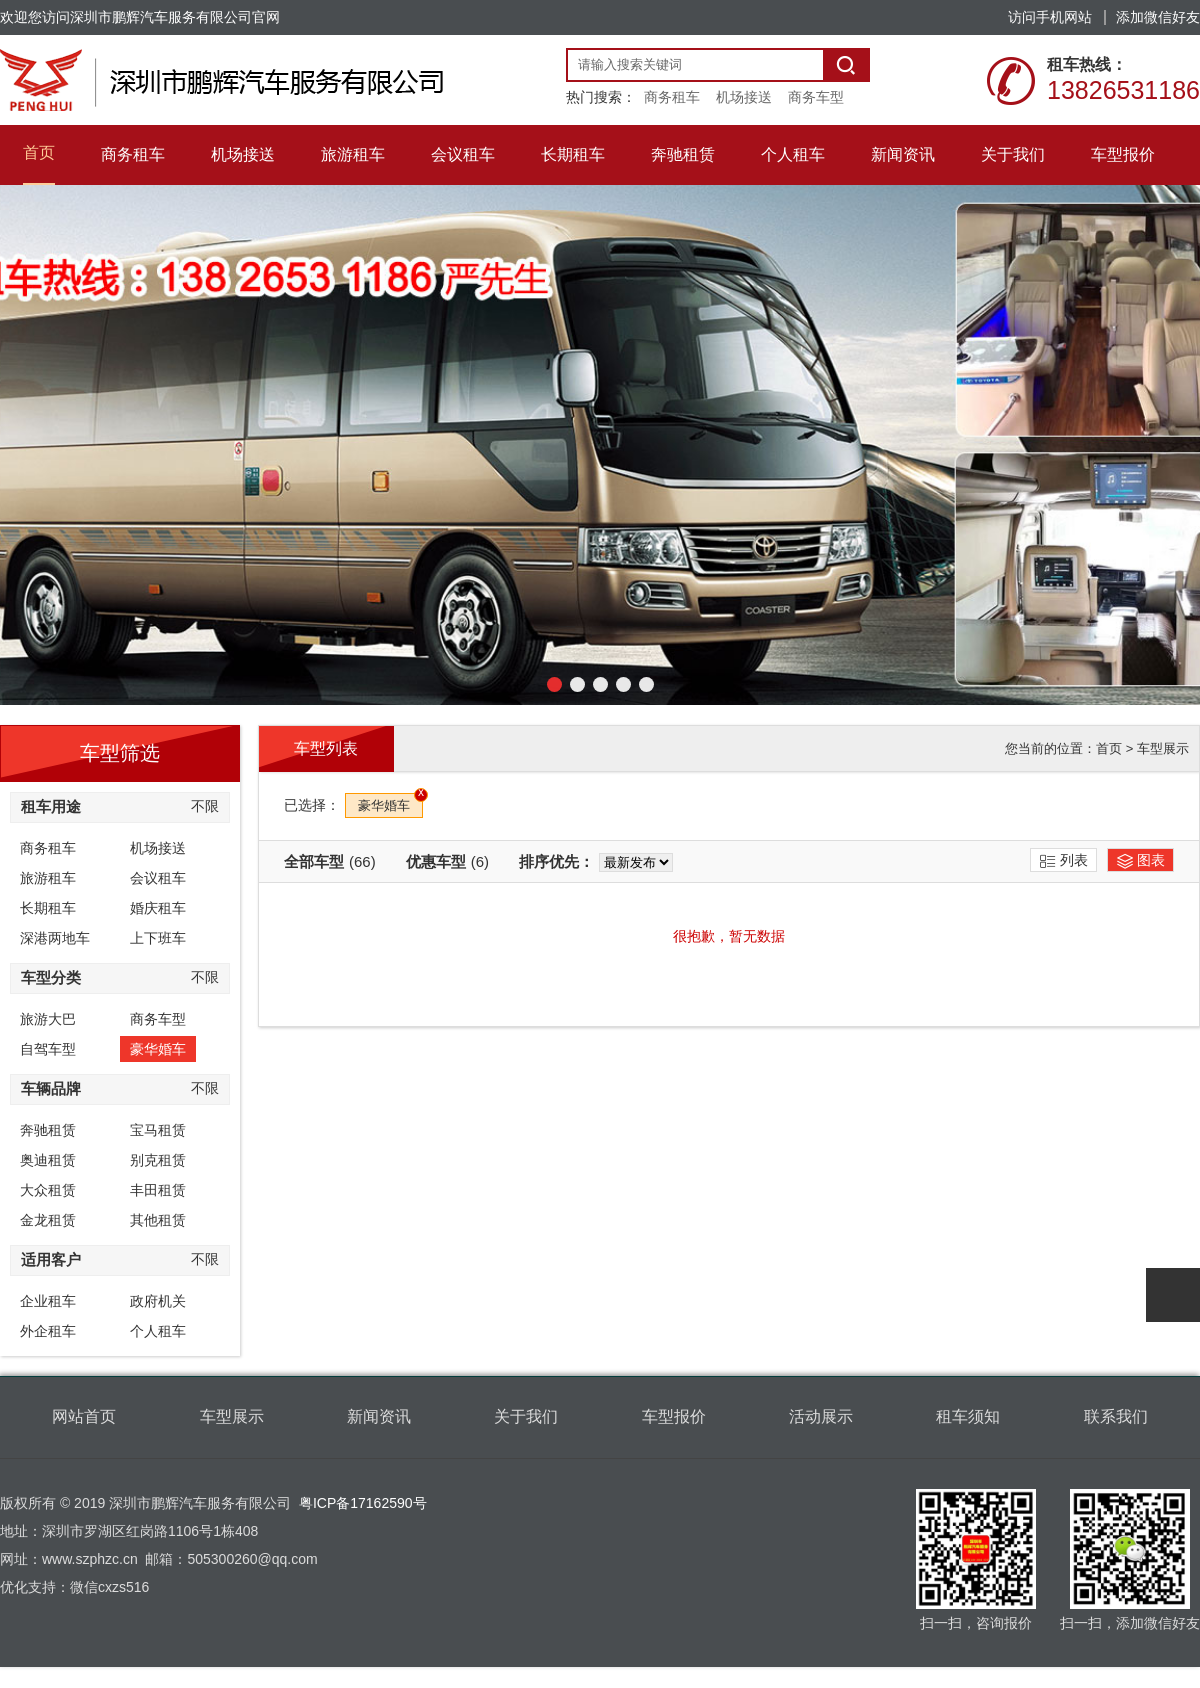 The height and width of the screenshot is (1688, 1200). I want to click on 宝马租赁, so click(158, 1130).